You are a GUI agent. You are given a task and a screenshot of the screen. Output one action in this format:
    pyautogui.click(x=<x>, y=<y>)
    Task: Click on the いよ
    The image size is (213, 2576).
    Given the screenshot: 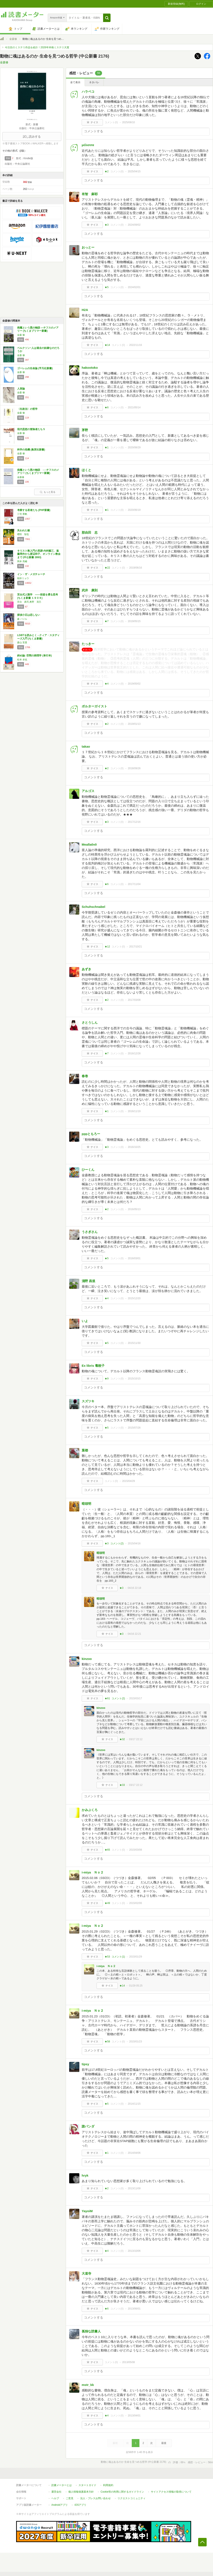 What is the action you would take?
    pyautogui.click(x=85, y=1321)
    